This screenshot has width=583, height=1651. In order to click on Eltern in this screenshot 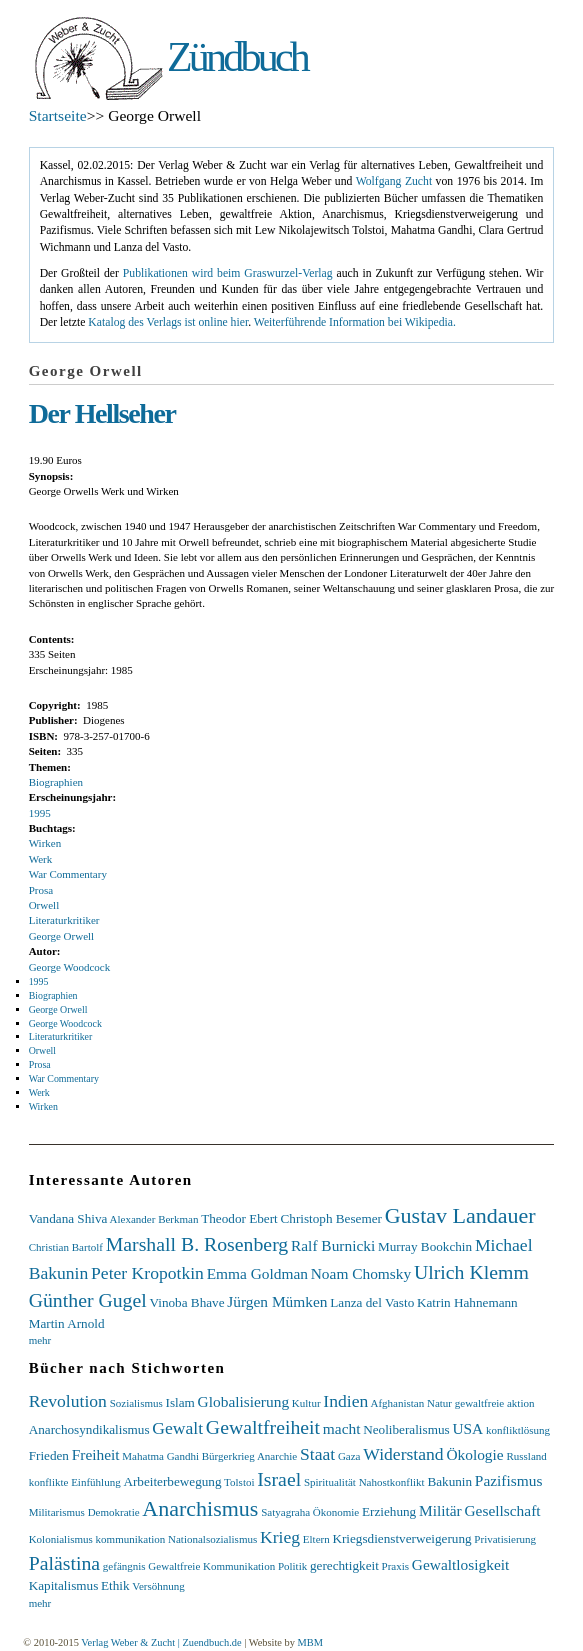, I will do `click(316, 1539)`.